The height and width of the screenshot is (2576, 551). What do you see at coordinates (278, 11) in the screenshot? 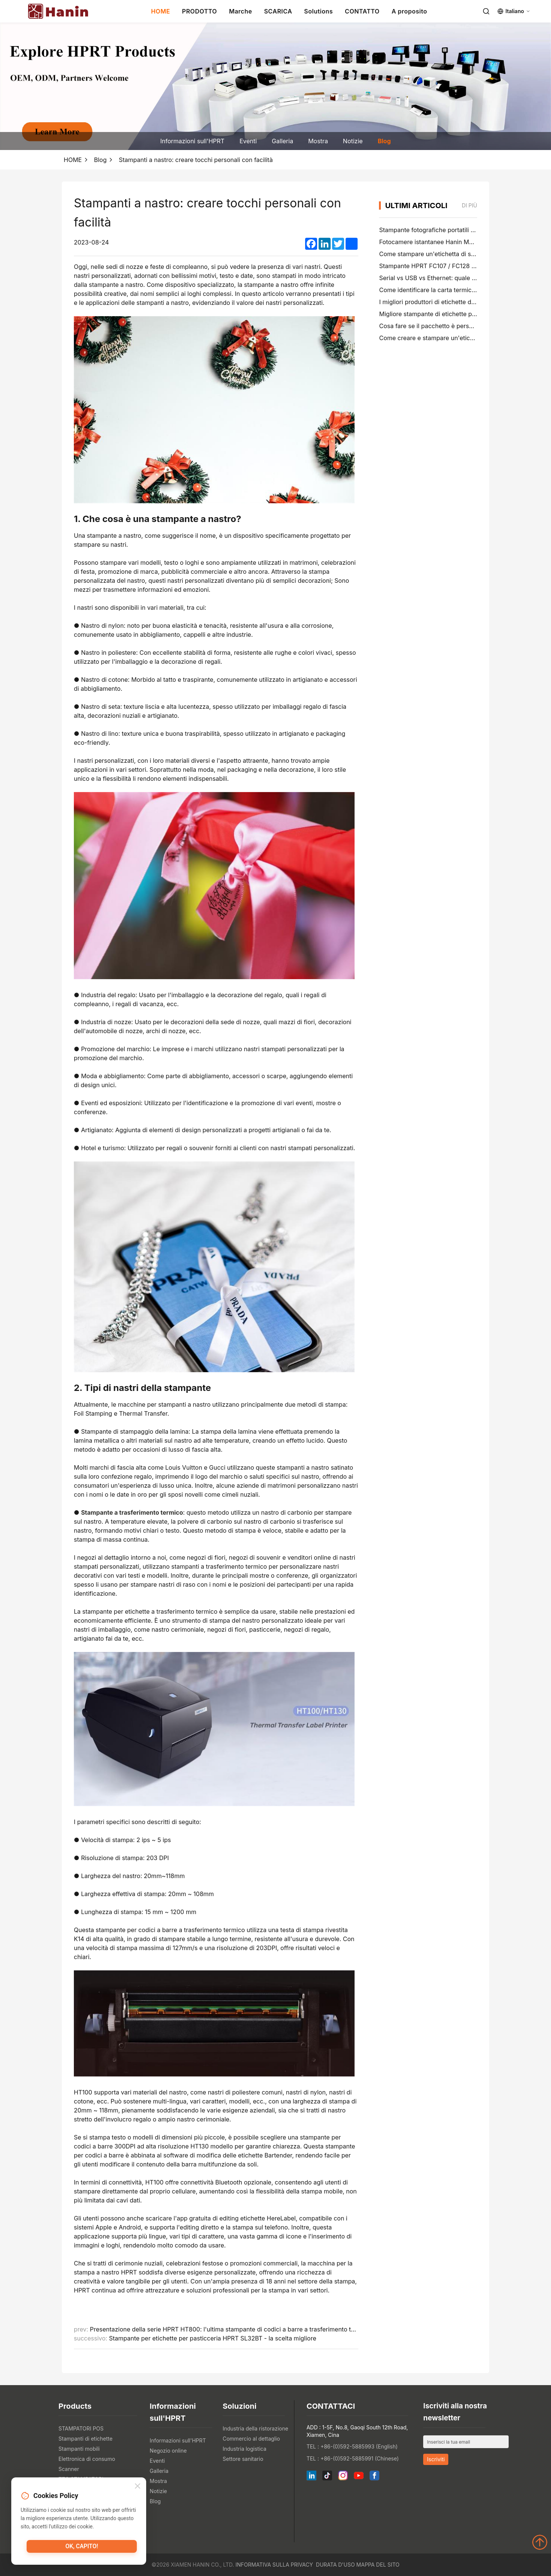
I see `SCARICA` at bounding box center [278, 11].